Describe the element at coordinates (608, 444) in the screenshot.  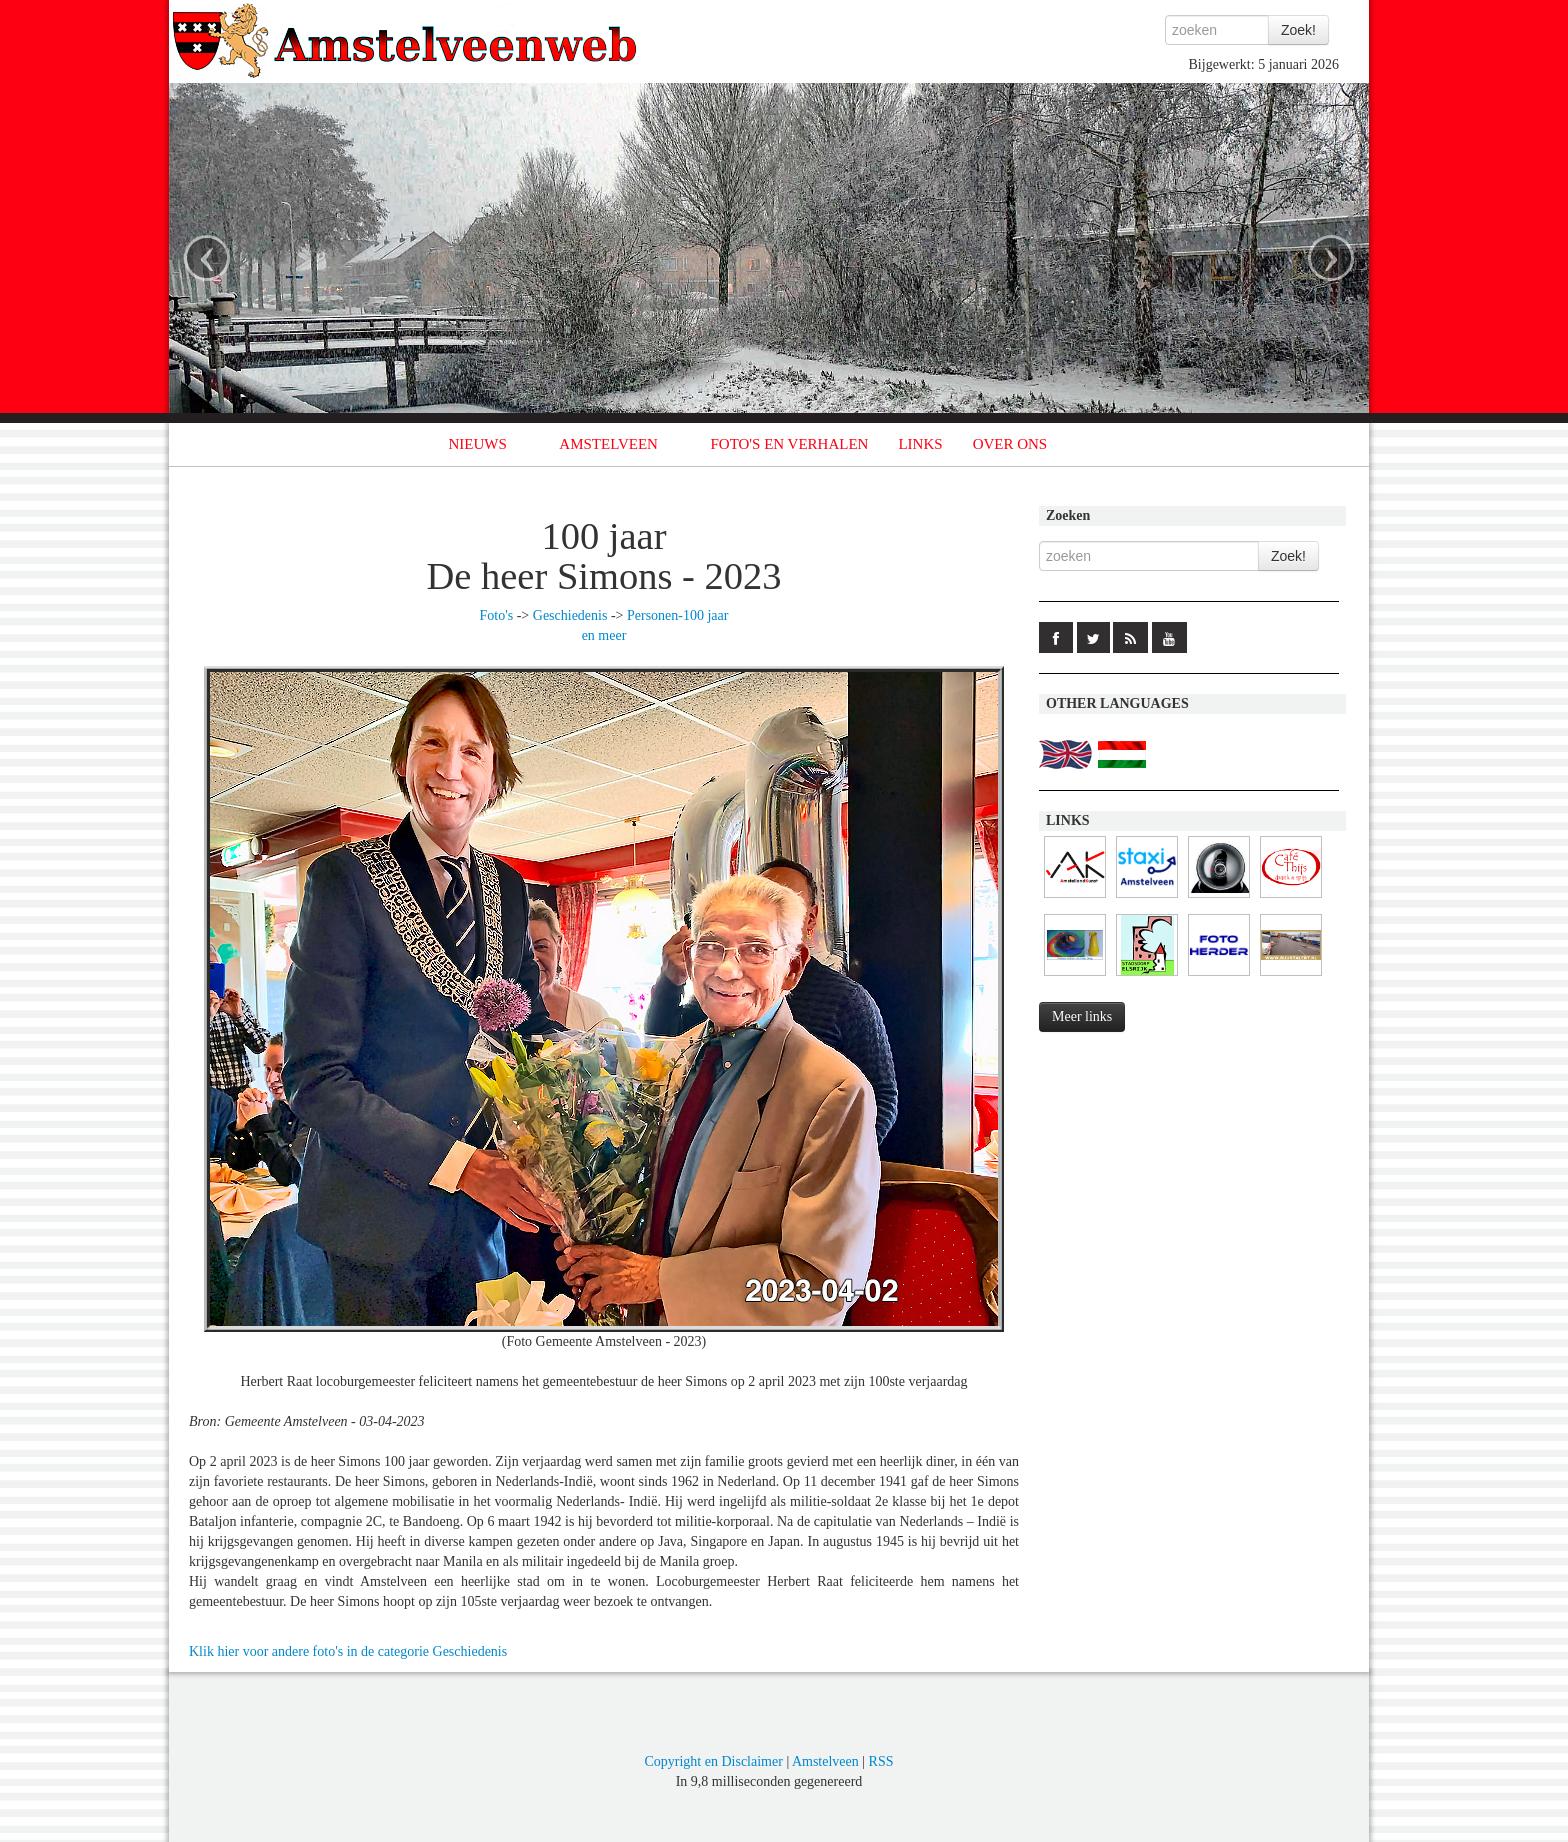
I see `AMSTELVEEN` at that location.